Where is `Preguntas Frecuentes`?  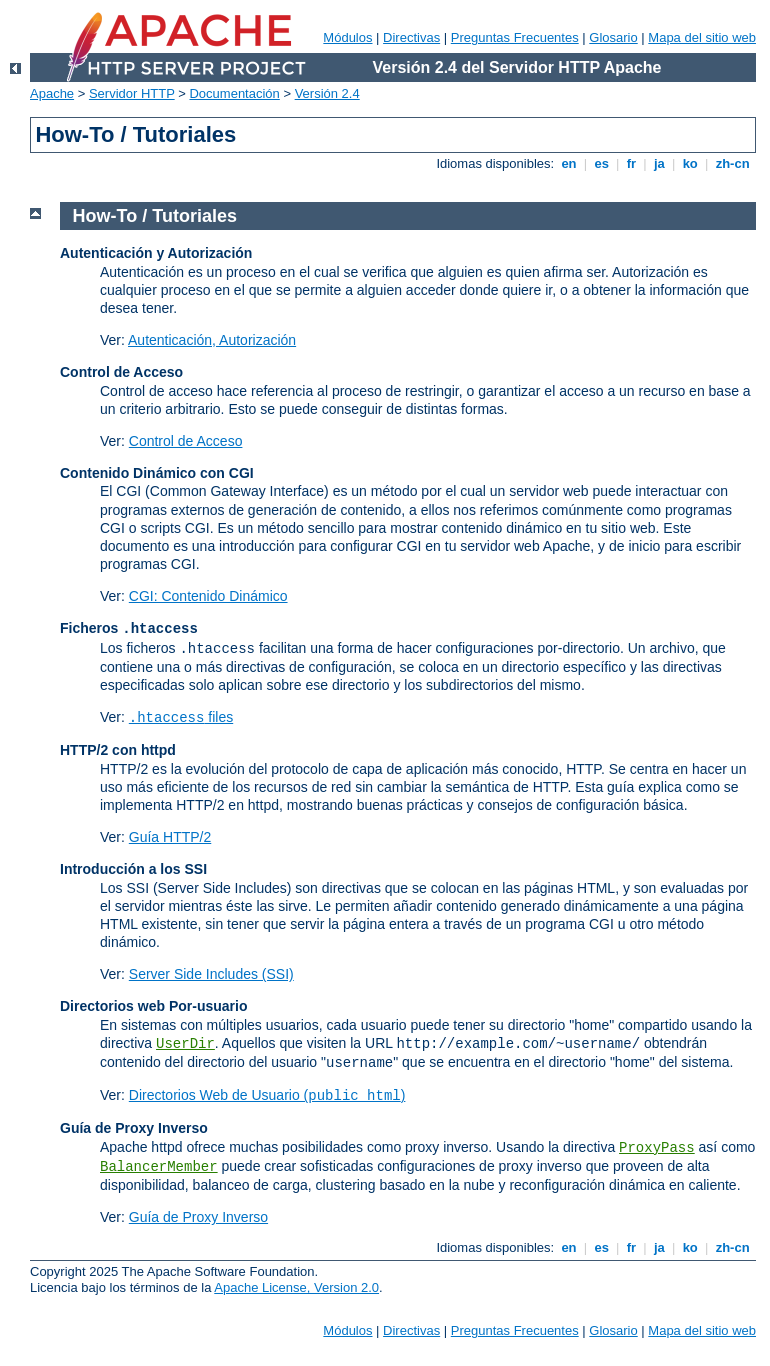 Preguntas Frecuentes is located at coordinates (515, 37).